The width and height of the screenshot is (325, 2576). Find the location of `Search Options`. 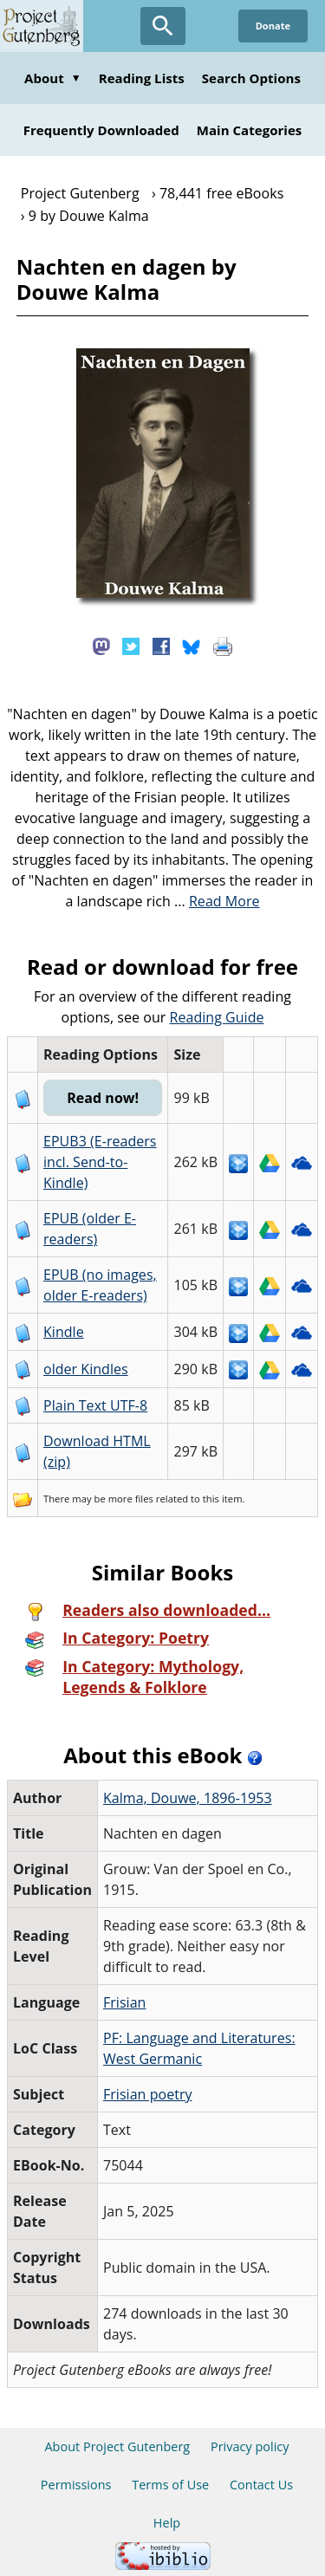

Search Options is located at coordinates (251, 78).